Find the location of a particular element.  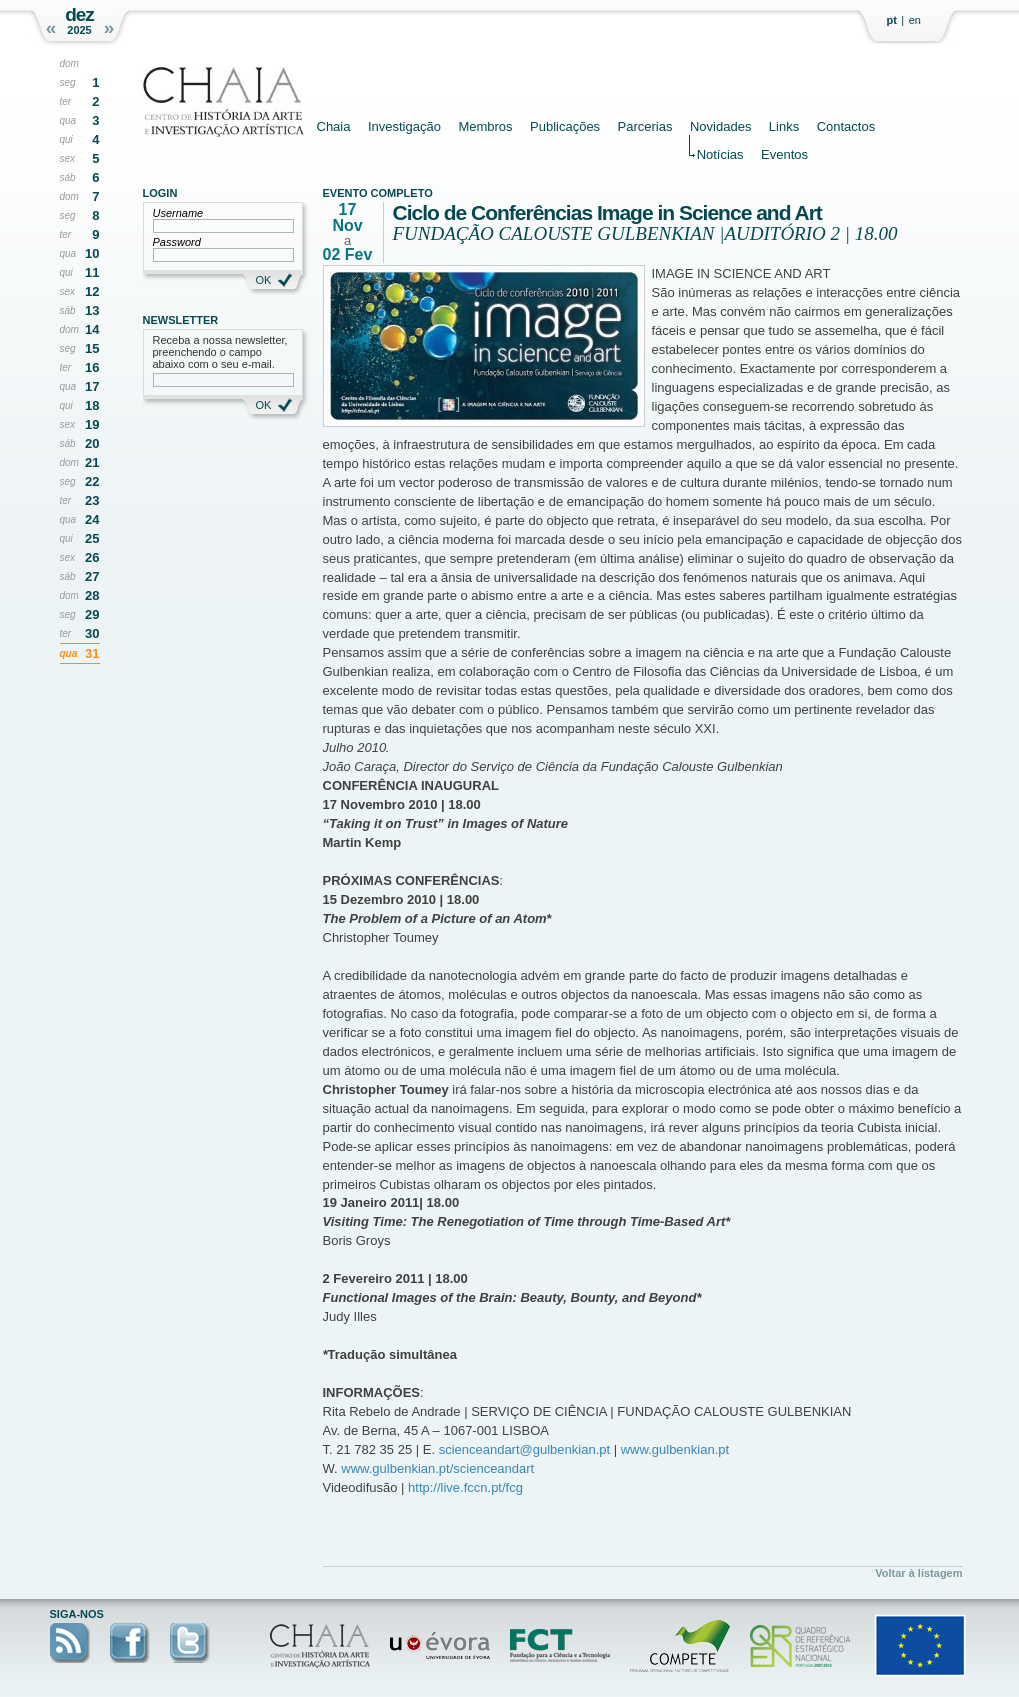

26 is located at coordinates (92, 557).